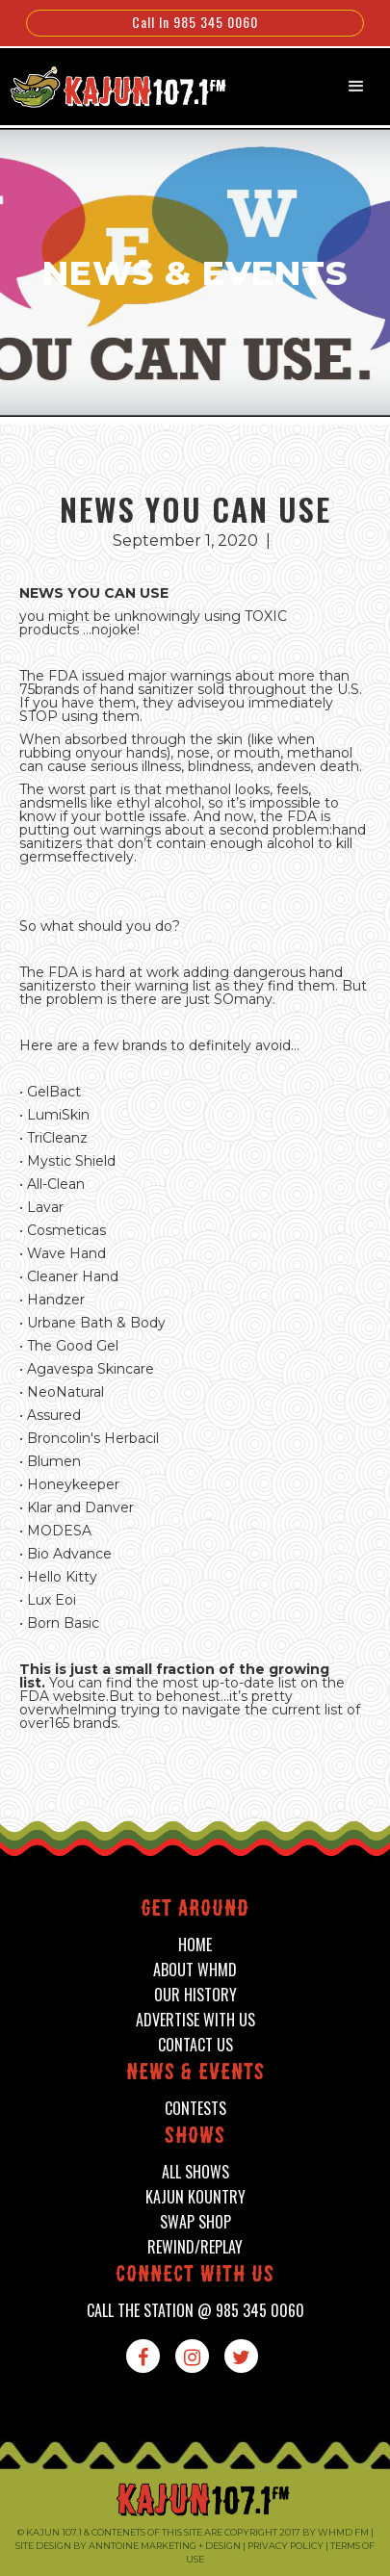 The height and width of the screenshot is (2576, 390). I want to click on advertise with us, so click(195, 2020).